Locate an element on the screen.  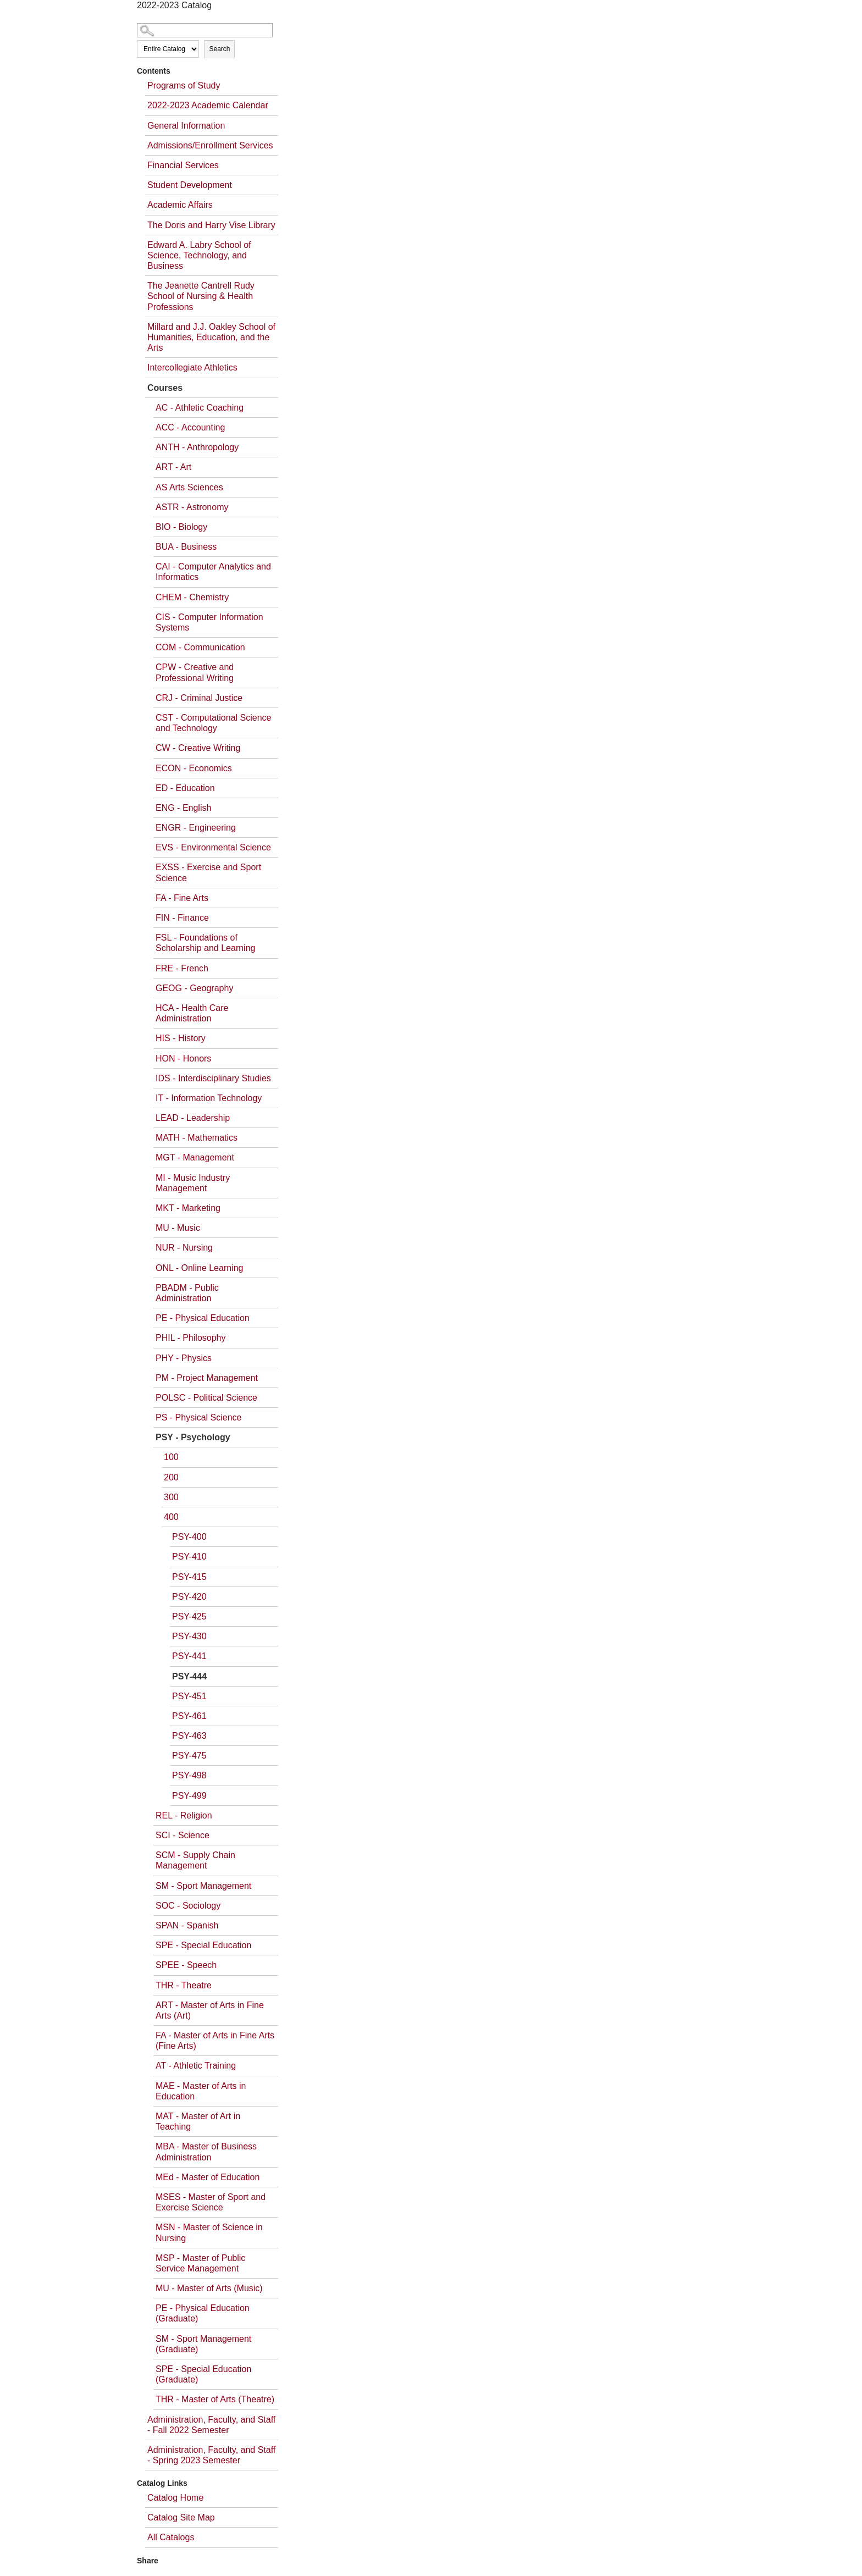
Search is located at coordinates (219, 49).